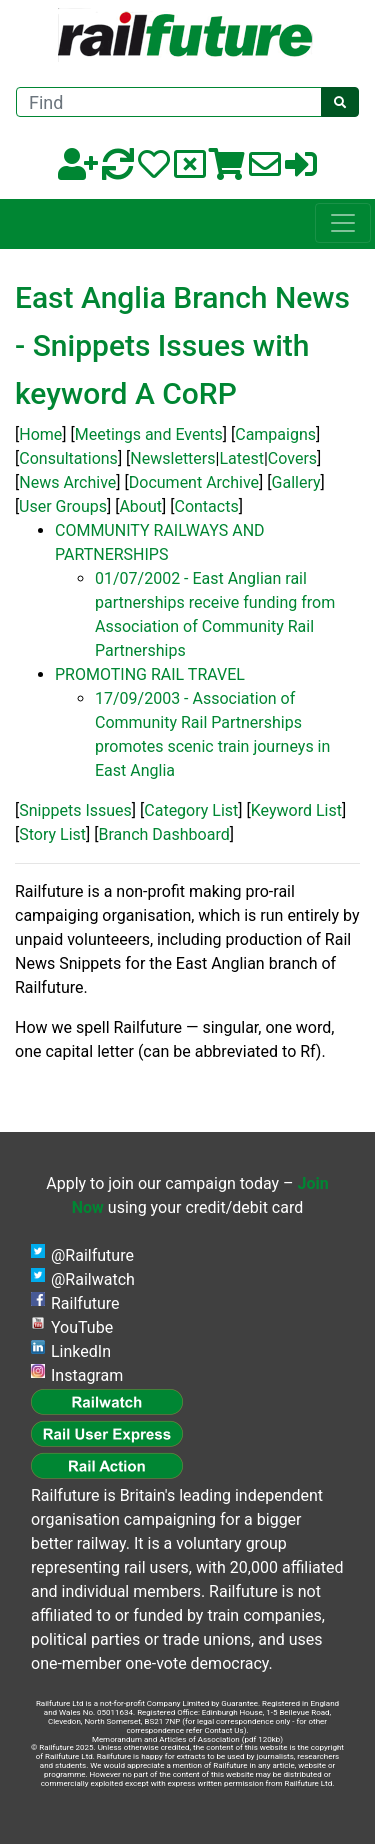 This screenshot has height=1844, width=375. I want to click on East Anglia Branch News - Snippets Issues with keyword A CoRP, so click(182, 345).